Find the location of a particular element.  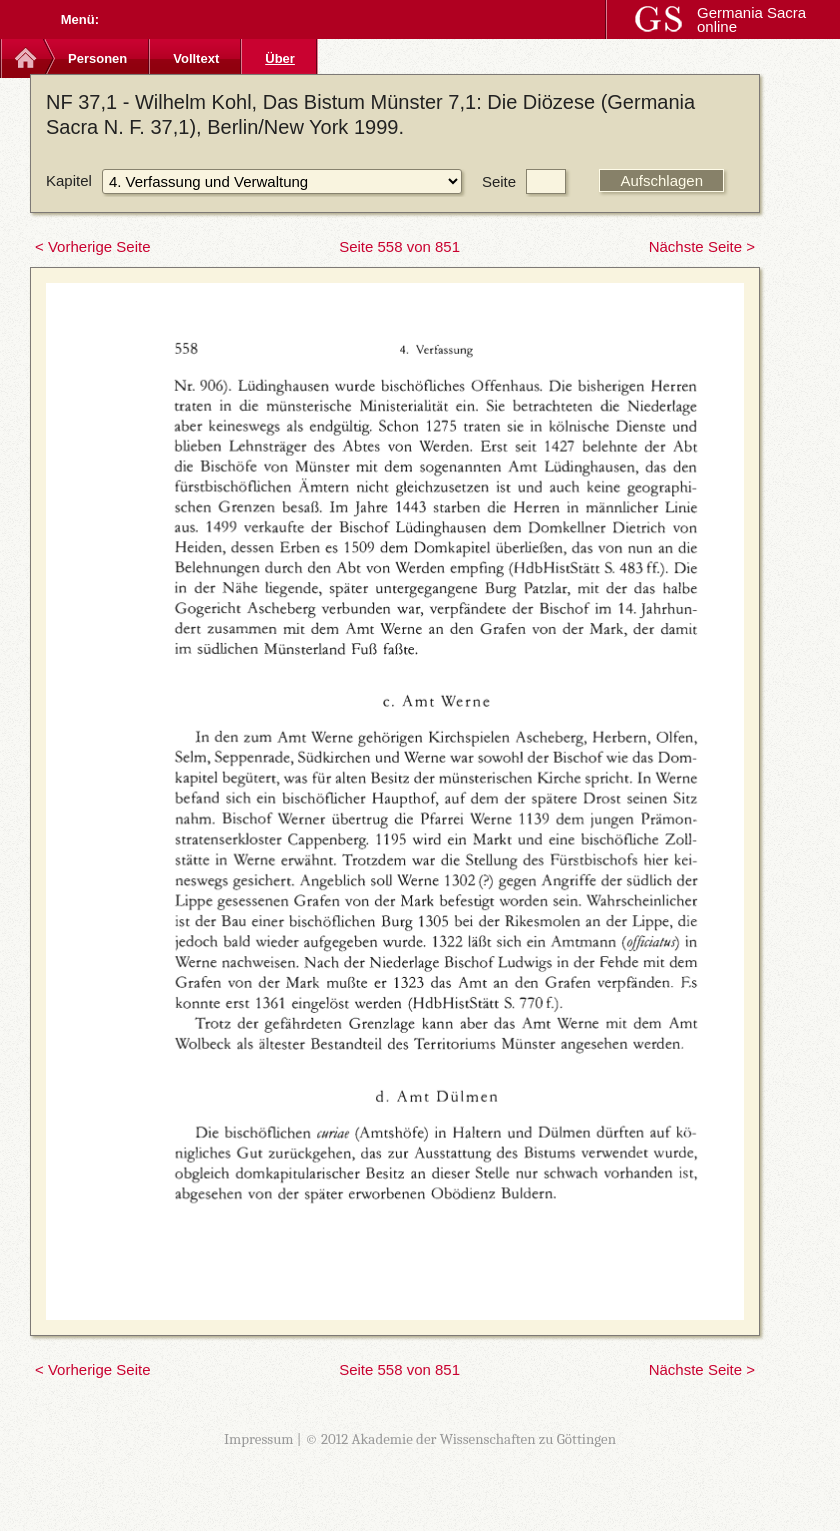

Über is located at coordinates (280, 58).